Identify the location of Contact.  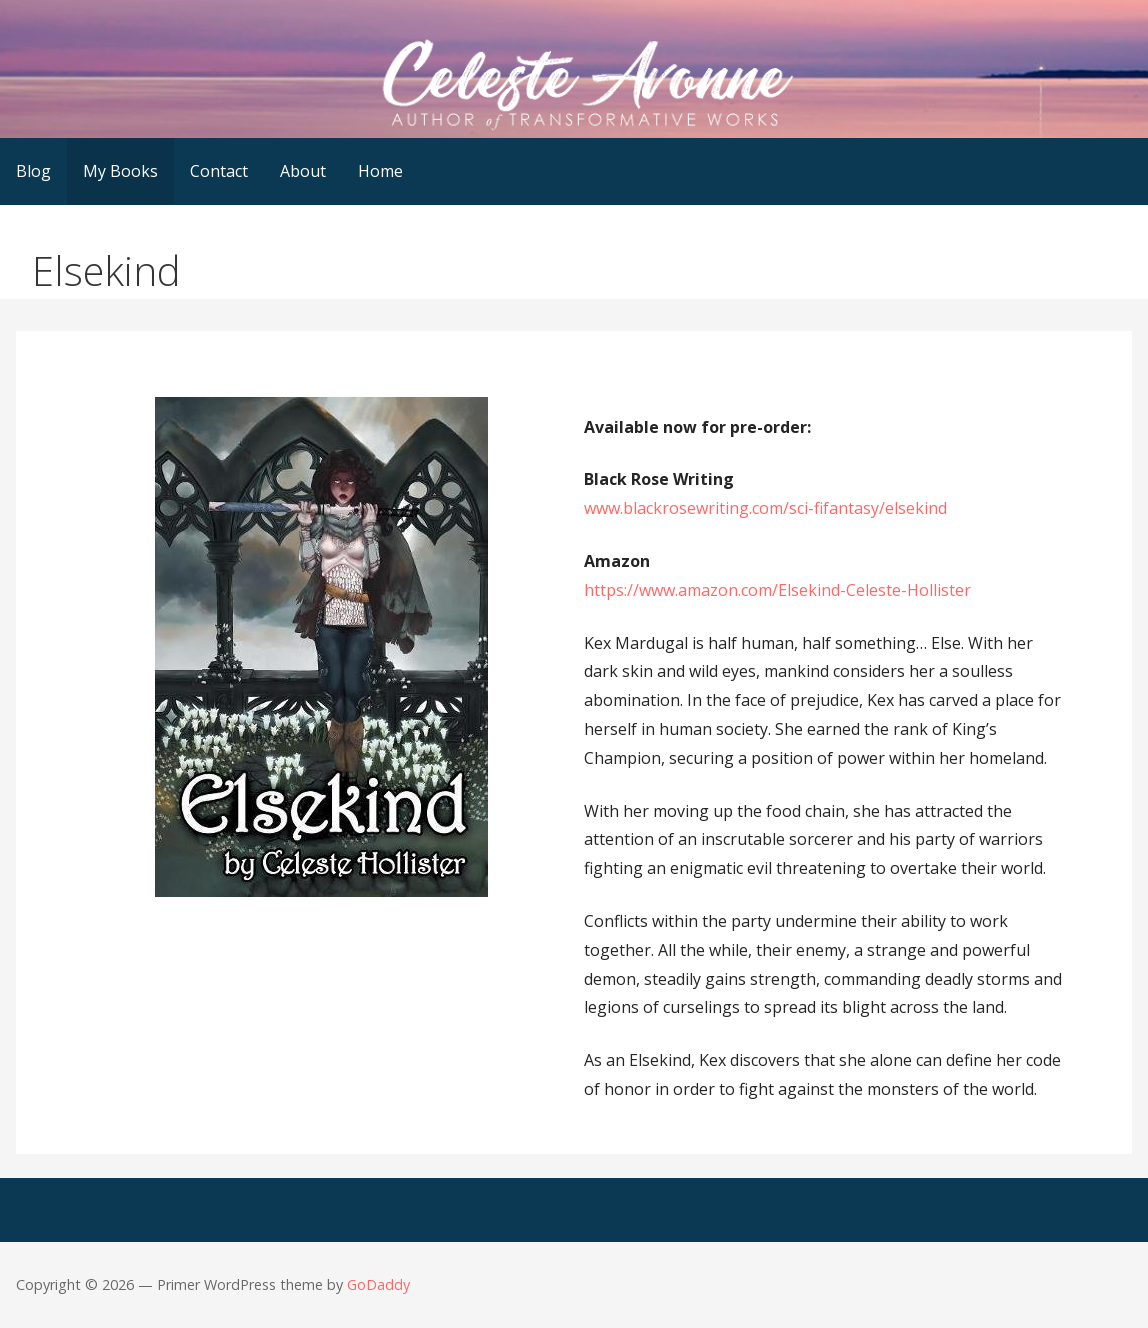
(219, 171).